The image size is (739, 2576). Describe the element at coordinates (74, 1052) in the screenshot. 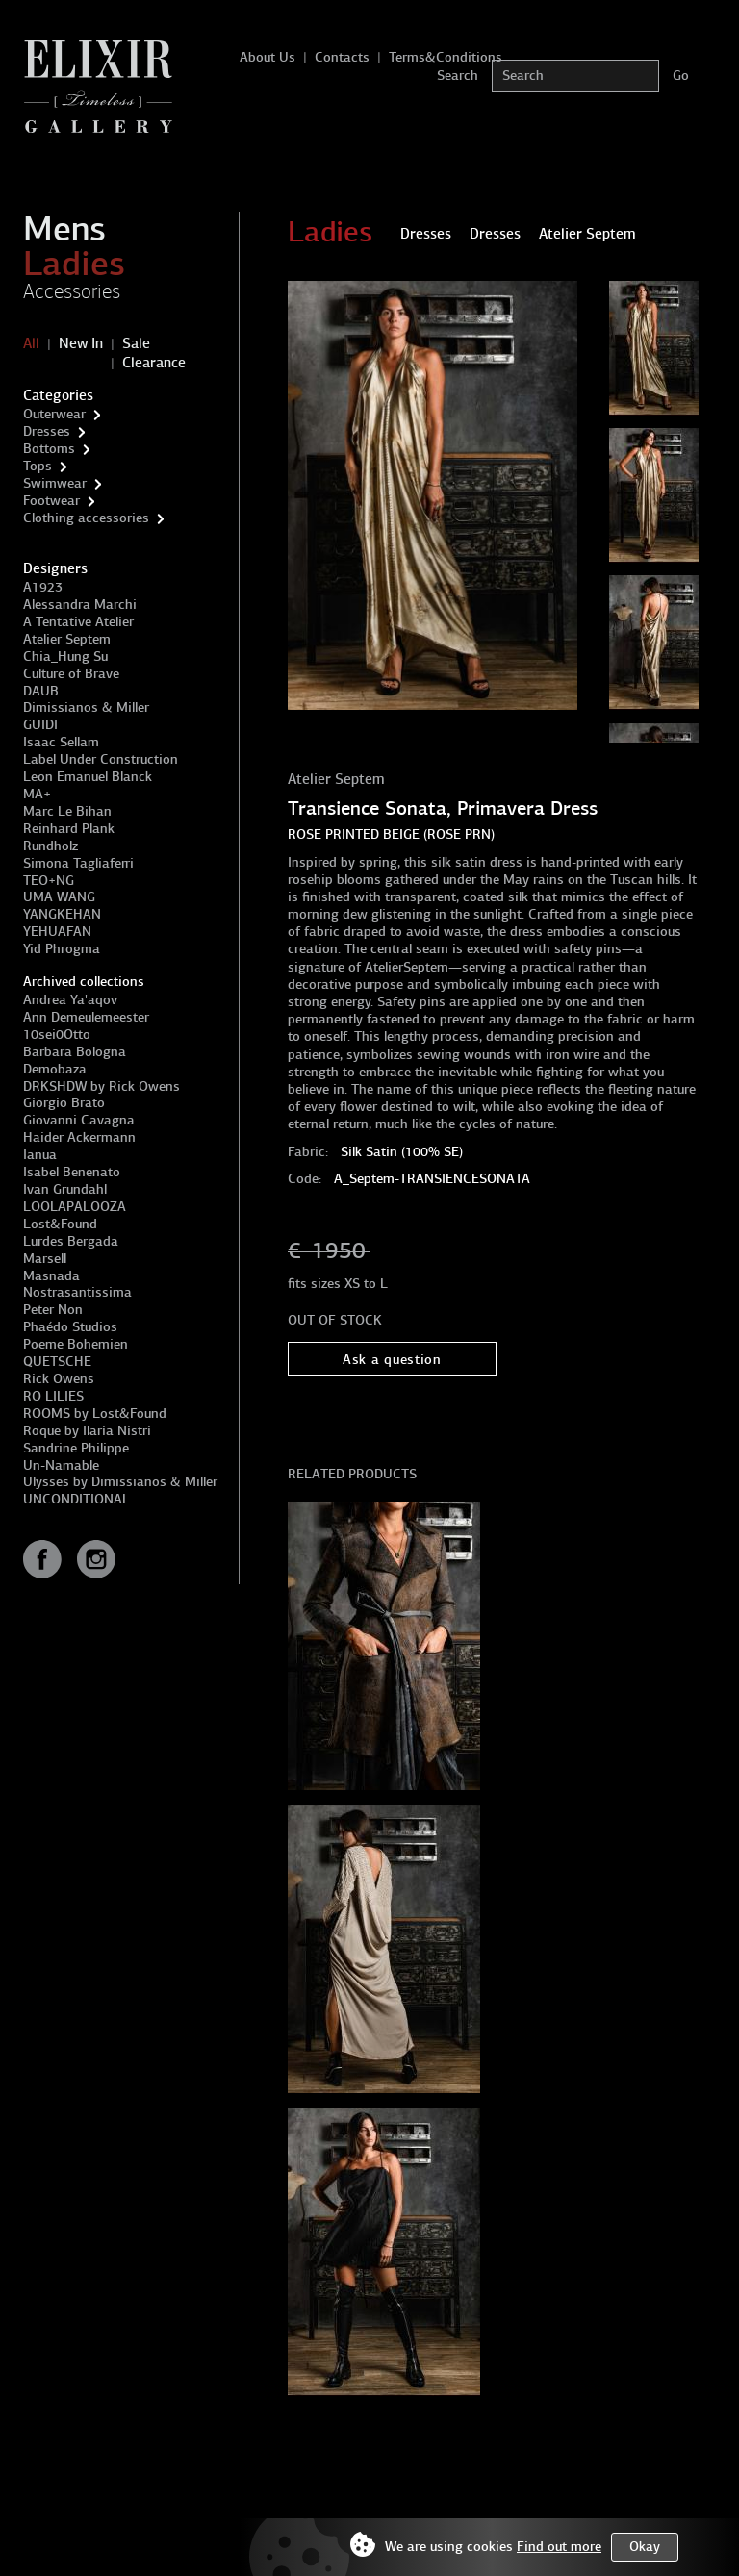

I see `Barbara Bologna` at that location.